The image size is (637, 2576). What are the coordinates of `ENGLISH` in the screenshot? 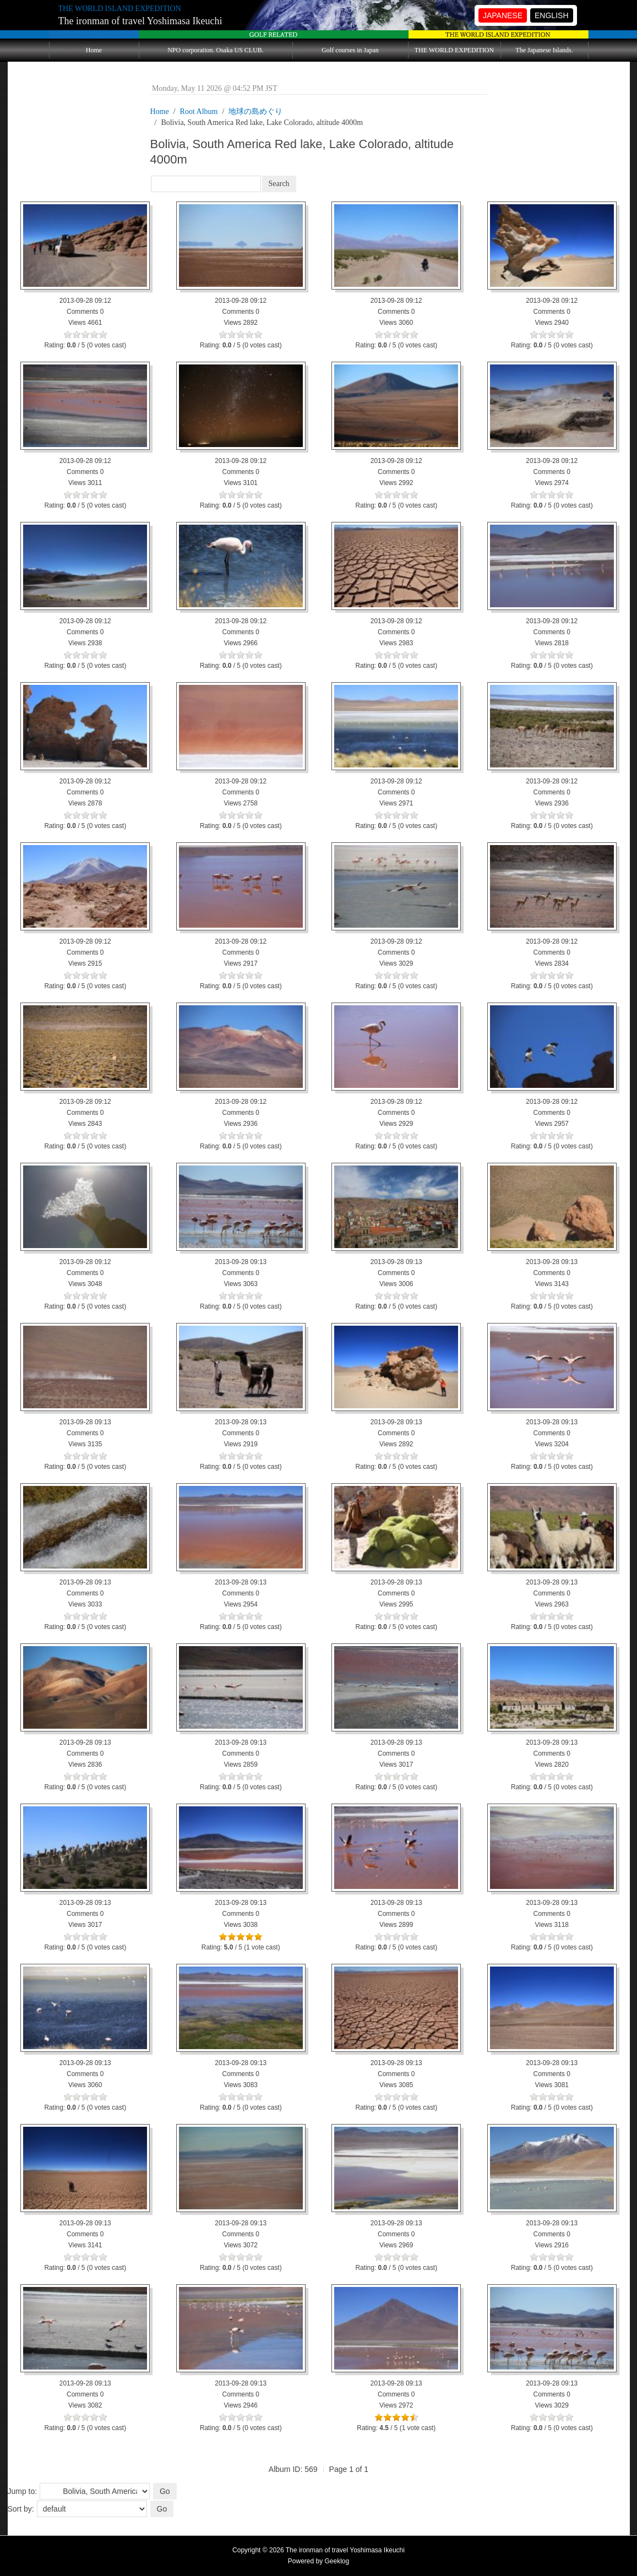 It's located at (551, 15).